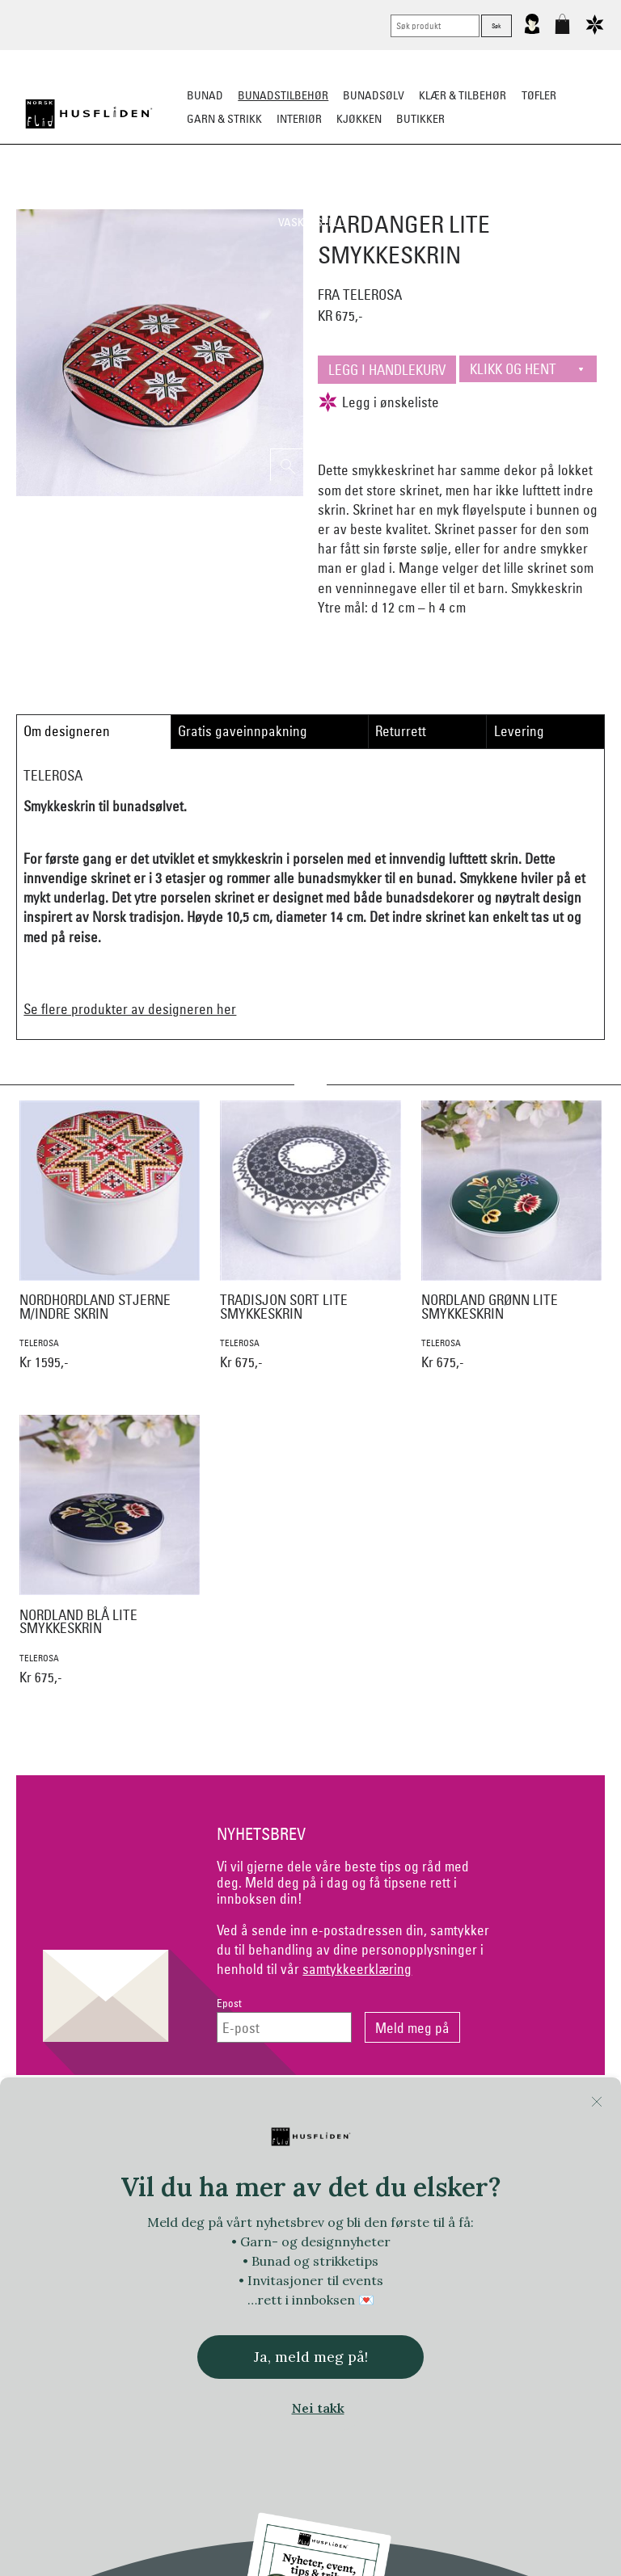 Image resolution: width=621 pixels, height=2576 pixels. I want to click on Om designeren, so click(66, 730).